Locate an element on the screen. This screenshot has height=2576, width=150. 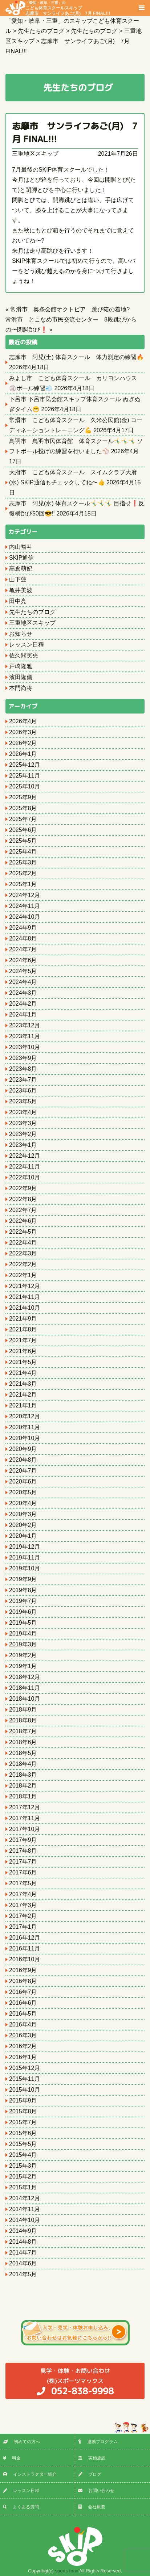
2024年12月 is located at coordinates (24, 895).